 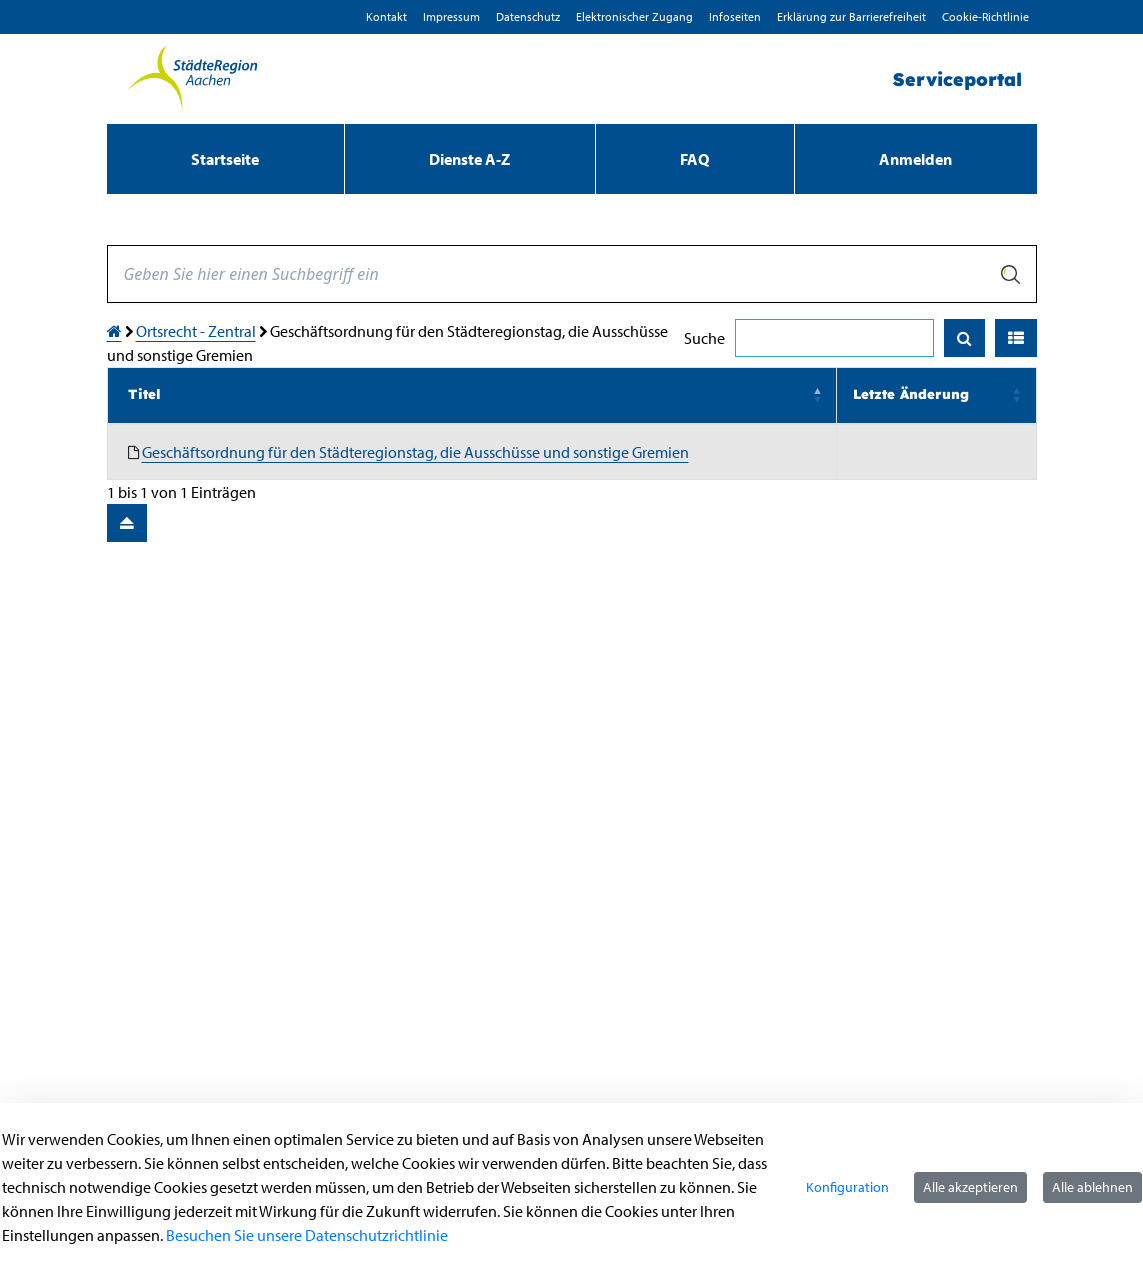 What do you see at coordinates (196, 331) in the screenshot?
I see `Ortsrecht - Zentral` at bounding box center [196, 331].